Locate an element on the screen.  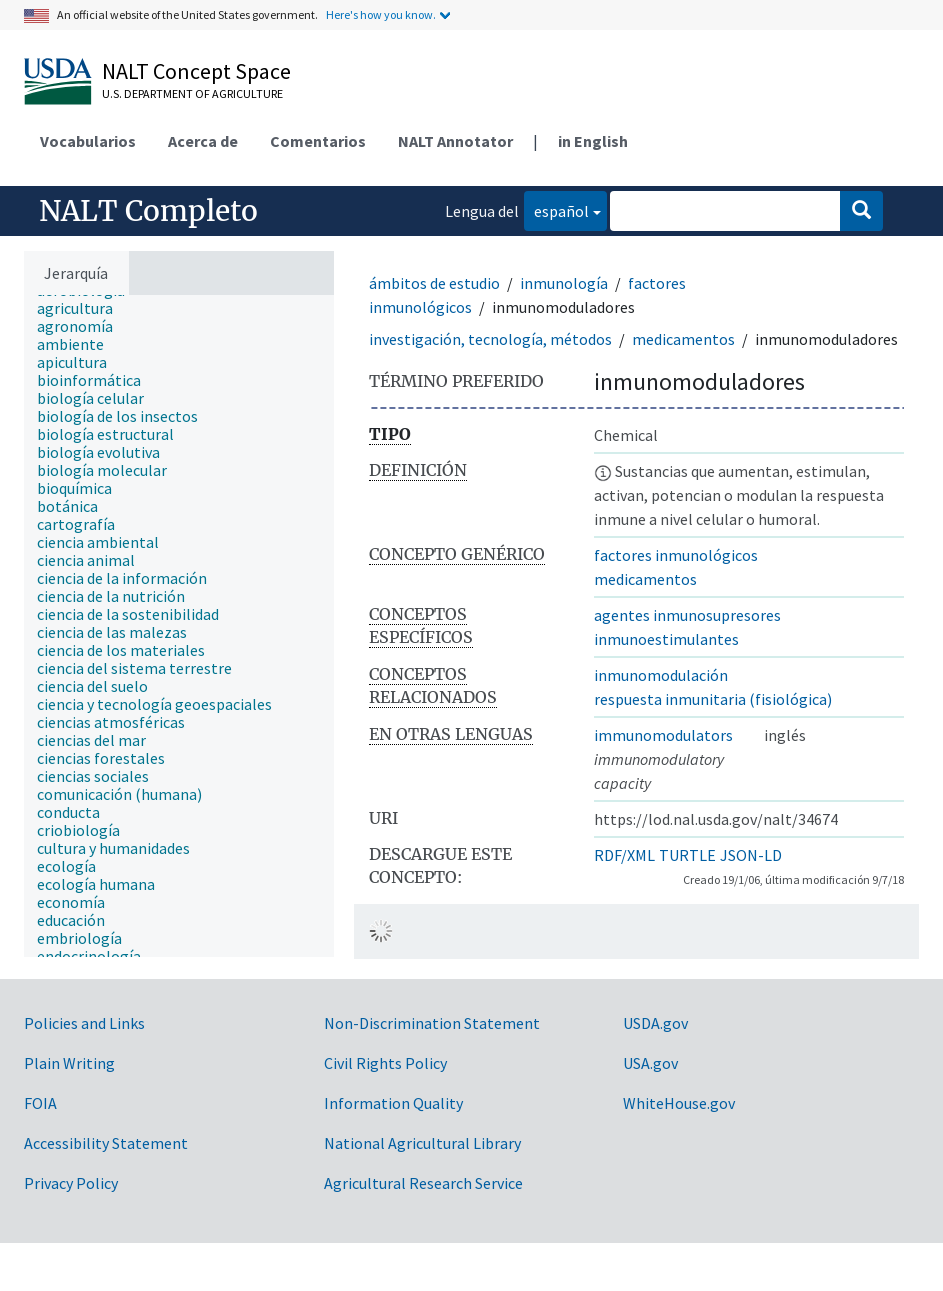
Civil Rights Policy is located at coordinates (385, 1063).